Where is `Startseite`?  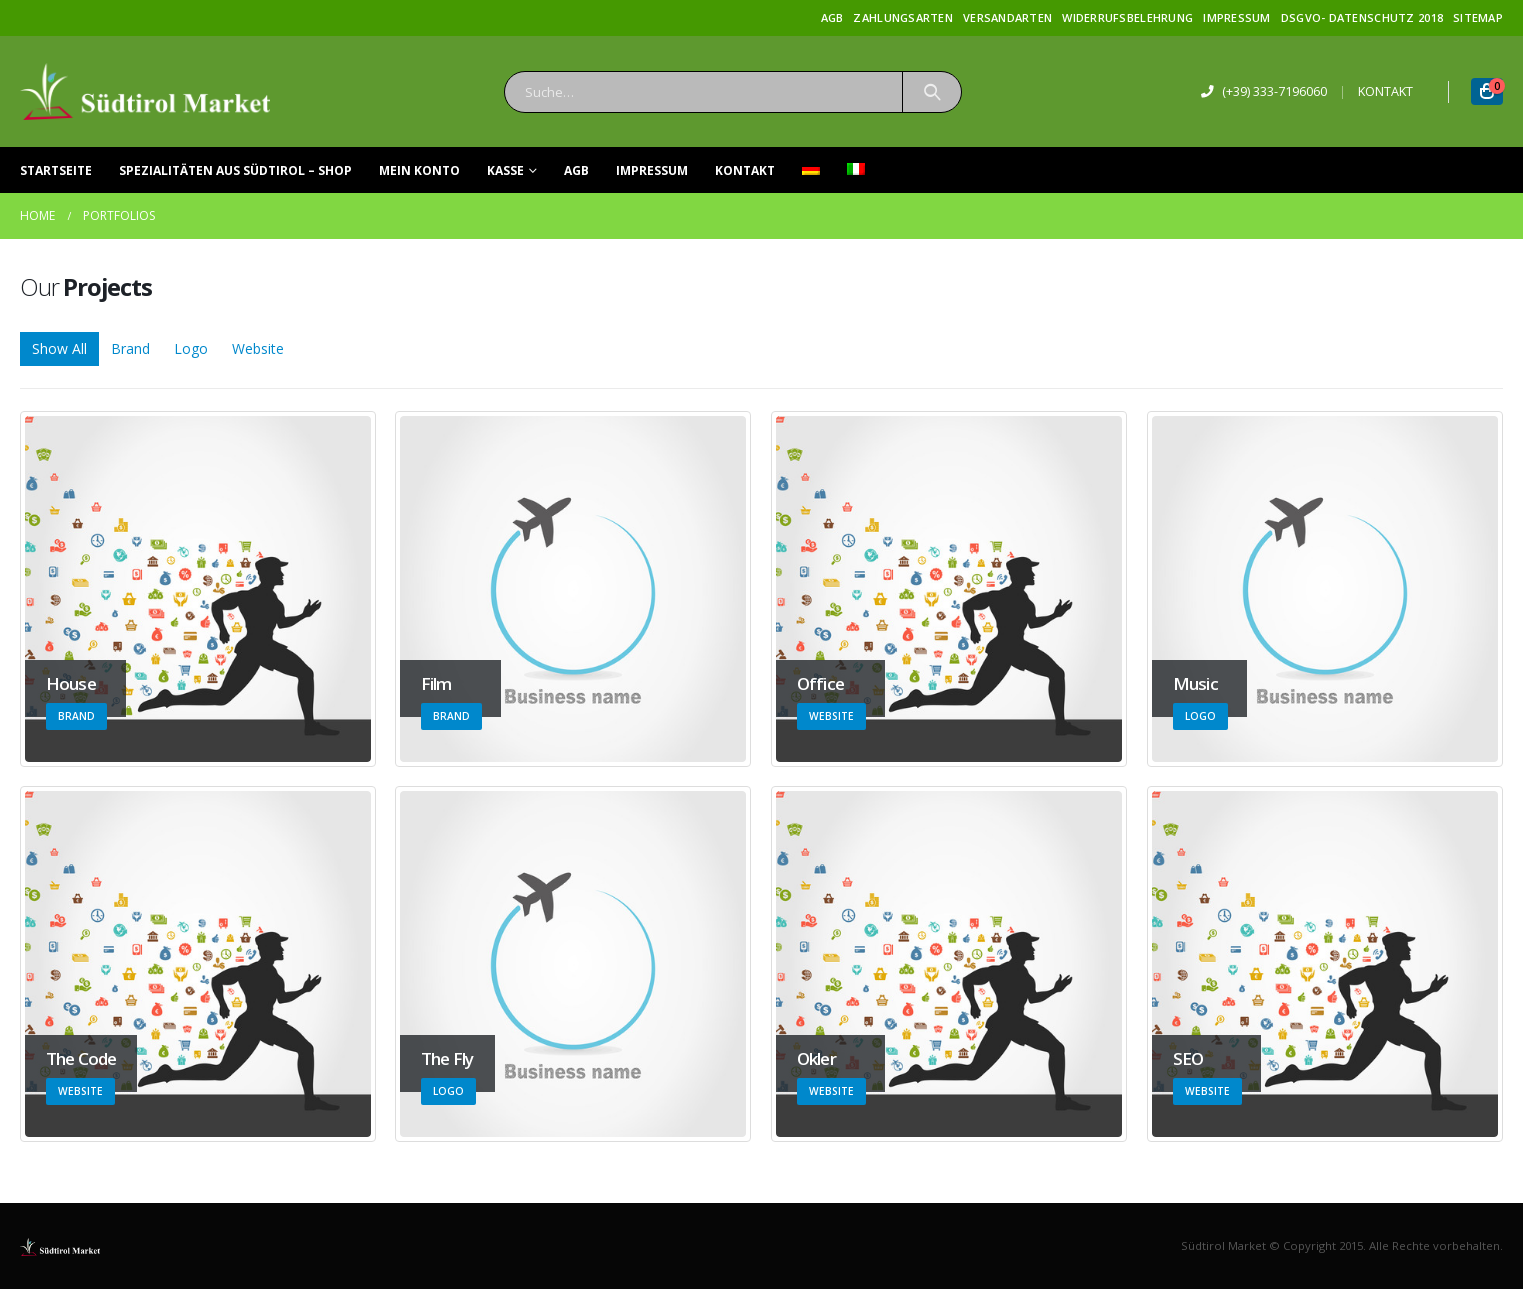 Startseite is located at coordinates (56, 170).